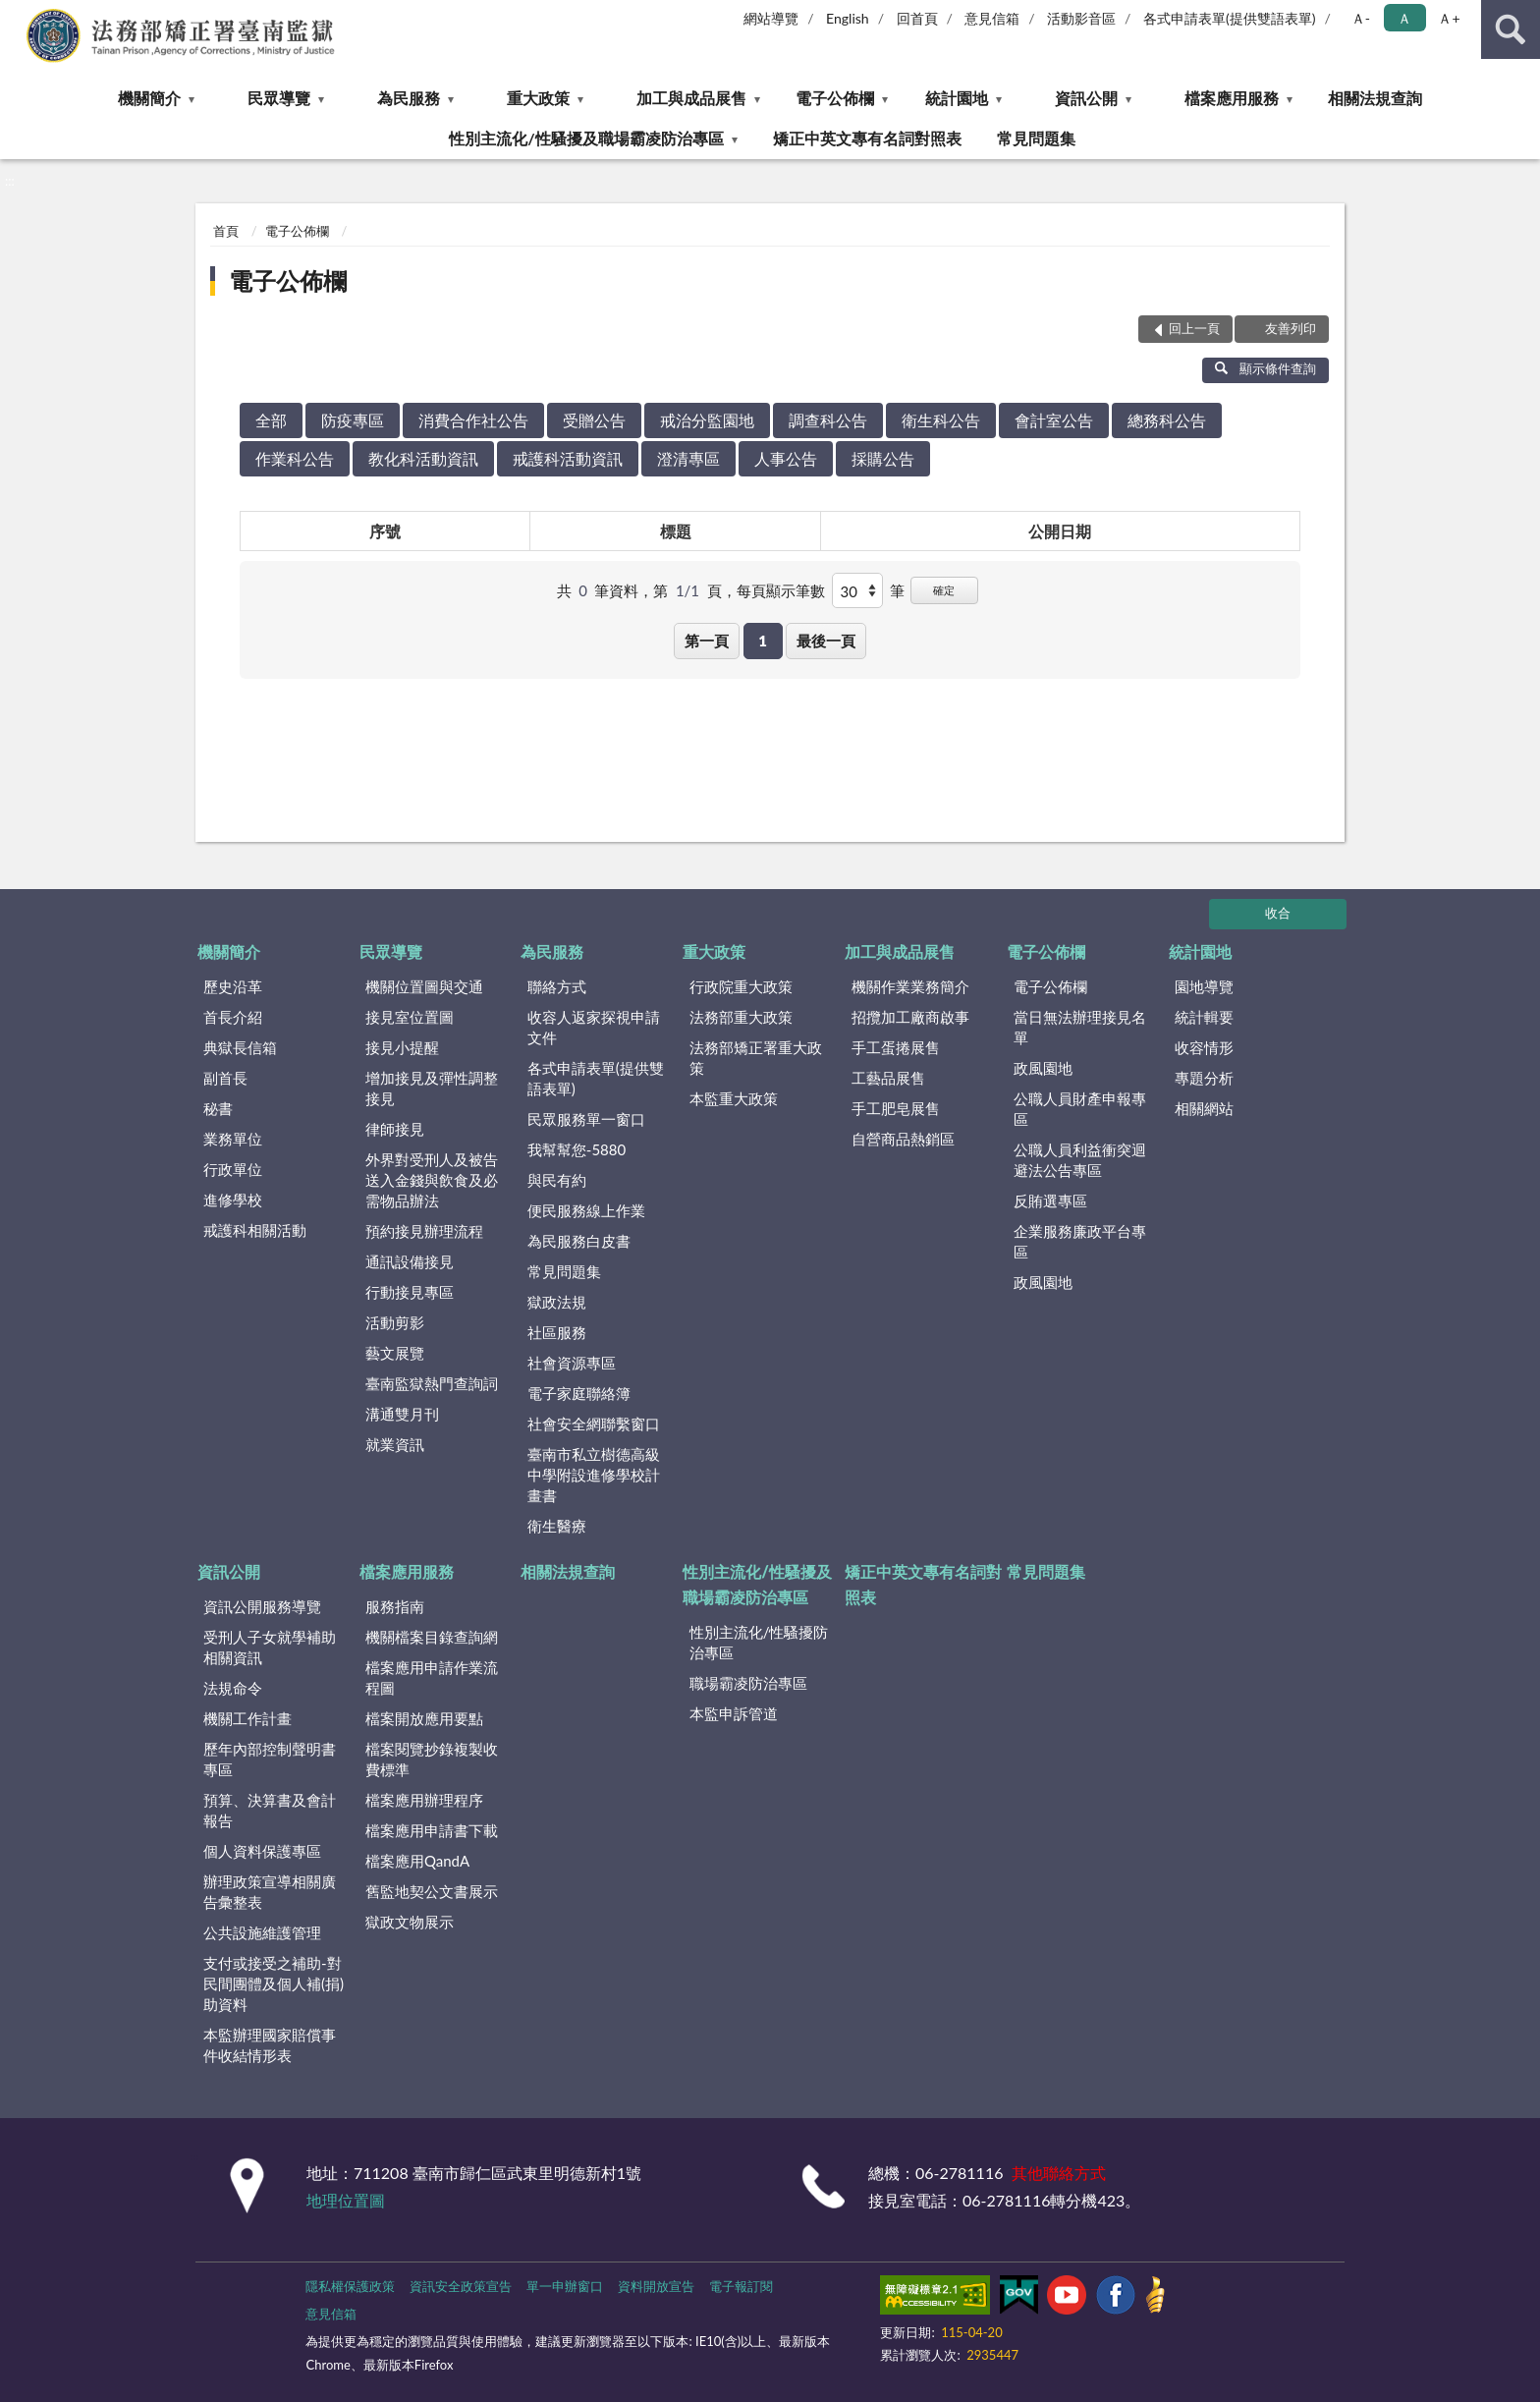 Image resolution: width=1540 pixels, height=2402 pixels. I want to click on 教化科活動資訊, so click(423, 458).